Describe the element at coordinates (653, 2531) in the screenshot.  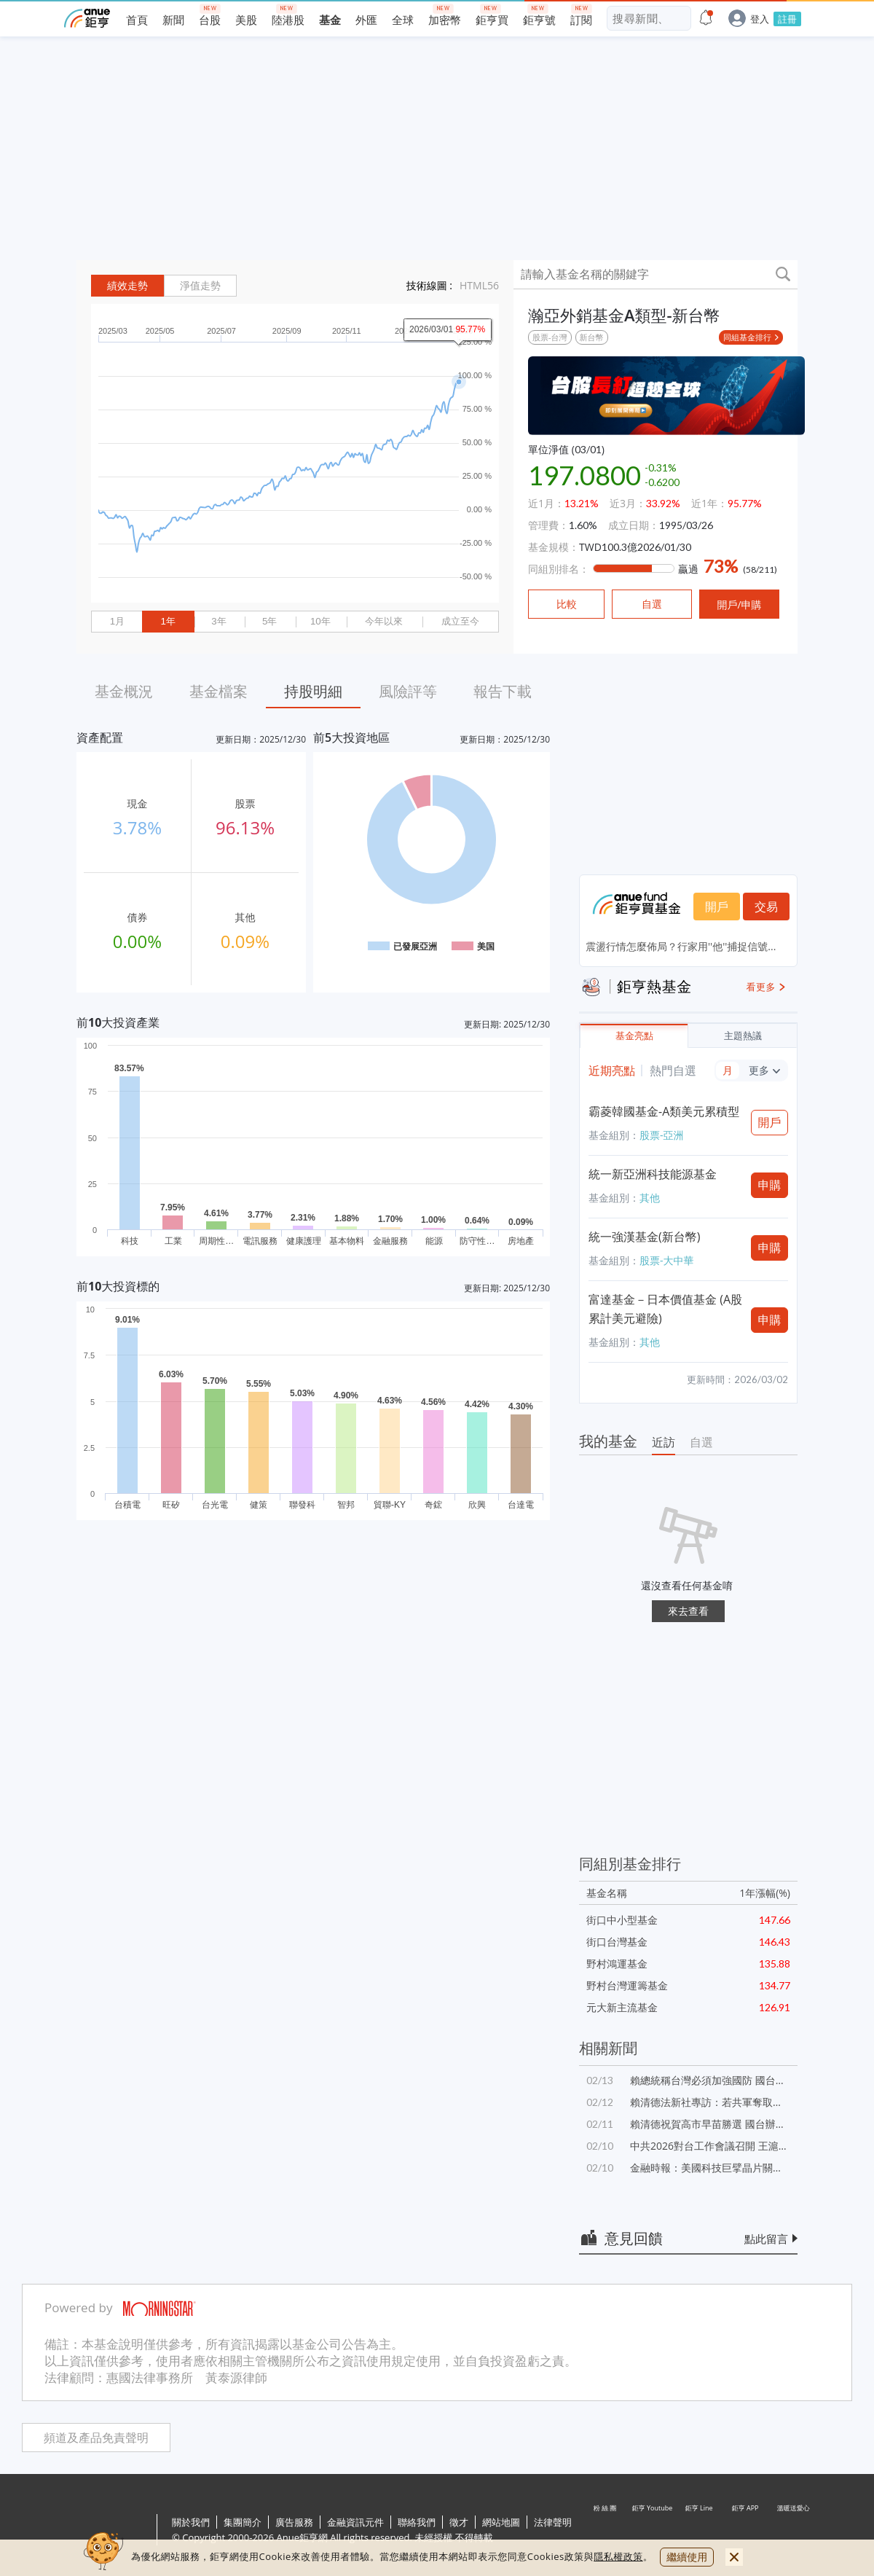
I see `鉅亨 Youtube` at that location.